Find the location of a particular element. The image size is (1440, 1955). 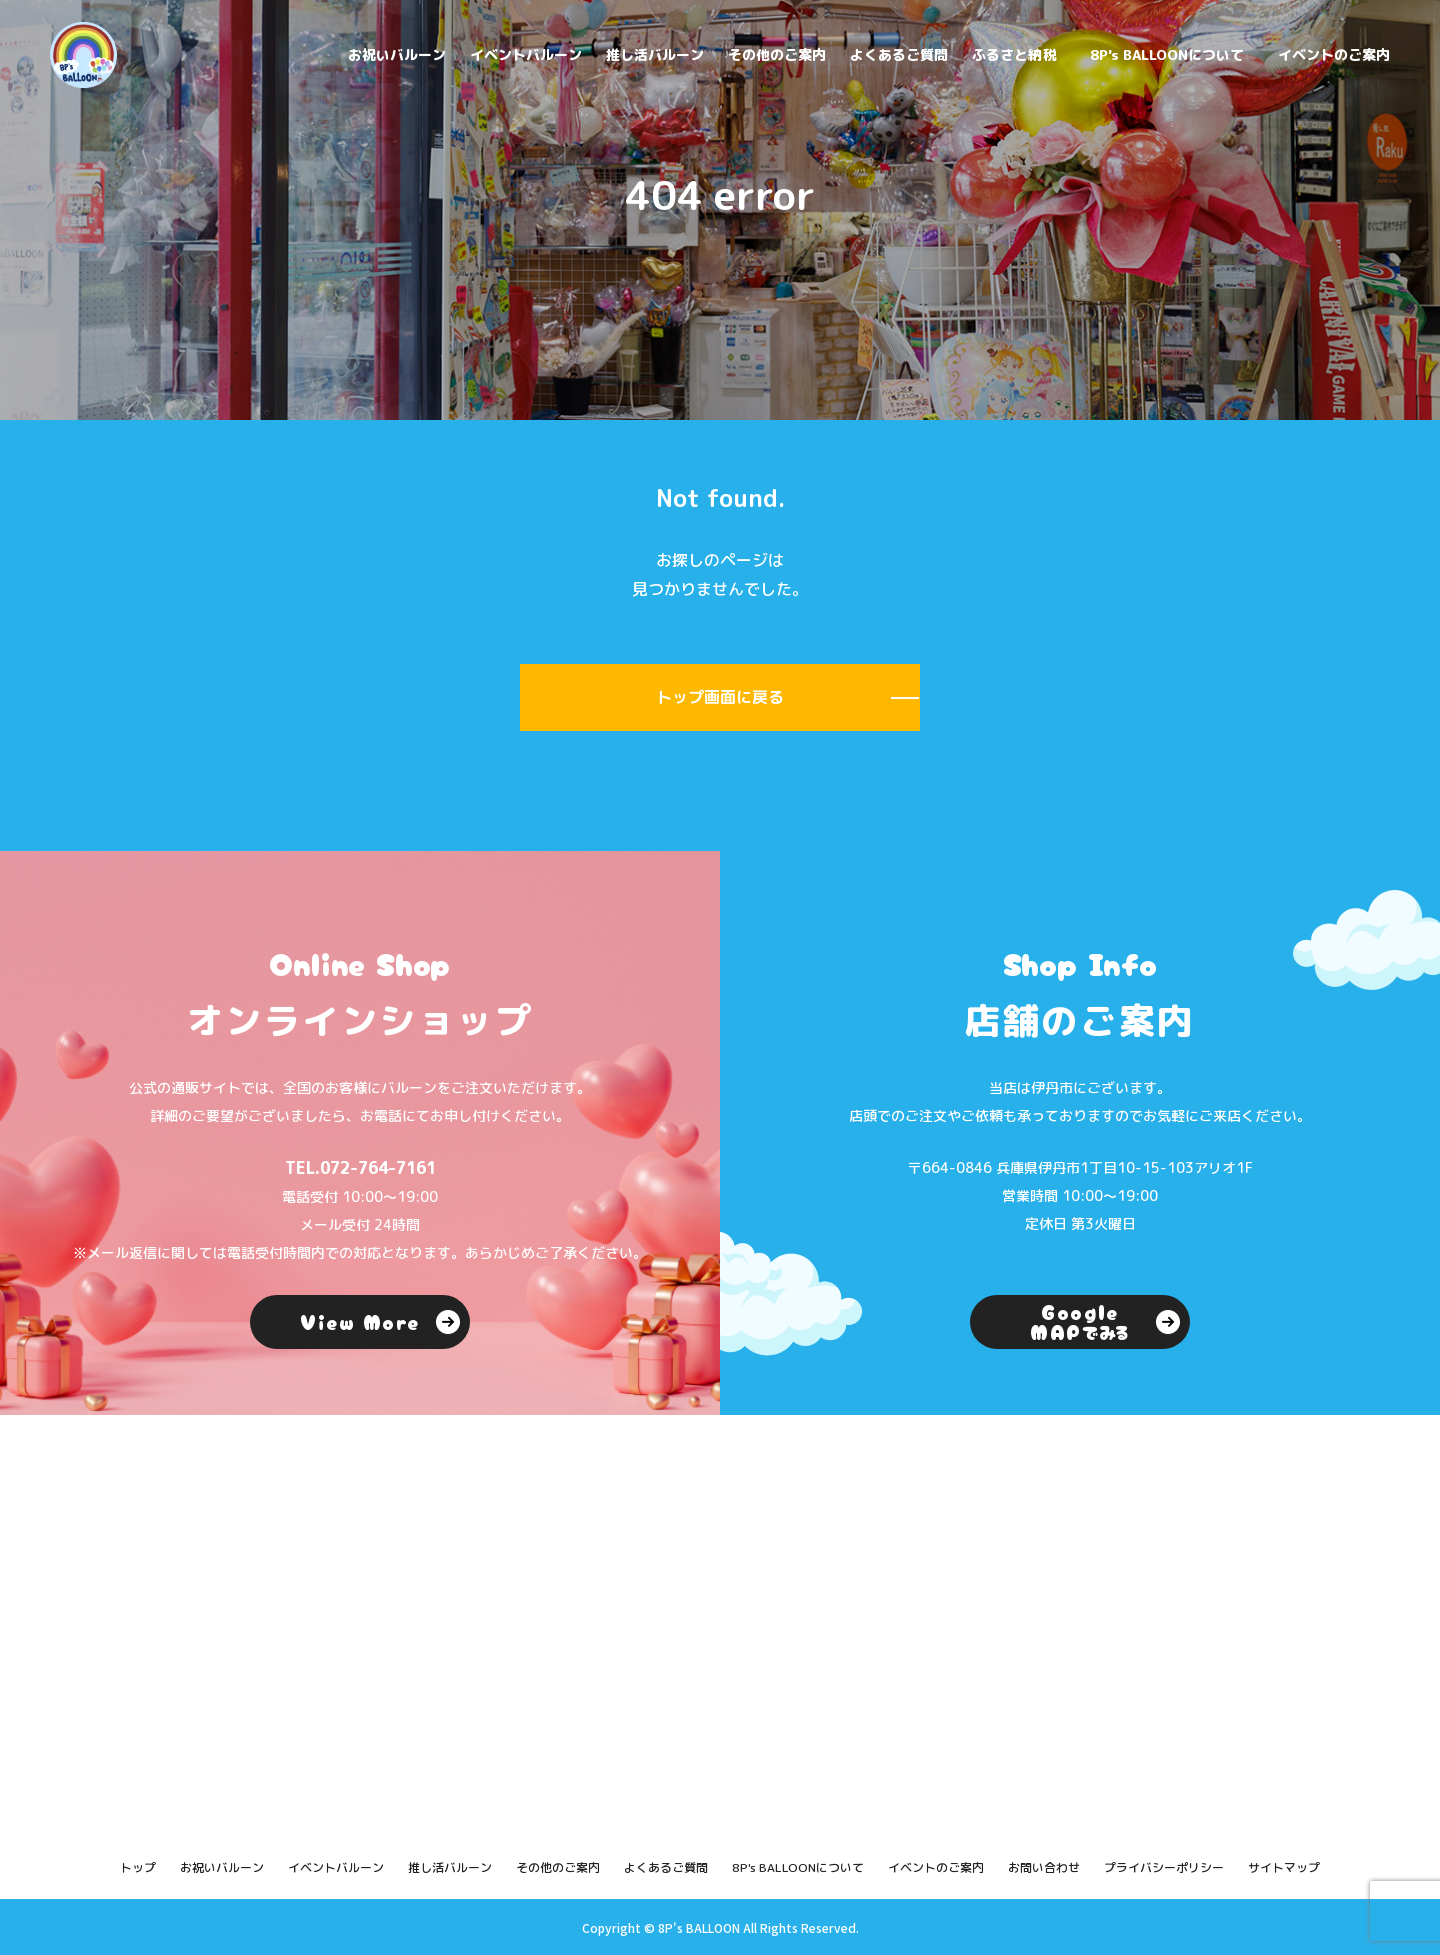

トップ is located at coordinates (138, 1867).